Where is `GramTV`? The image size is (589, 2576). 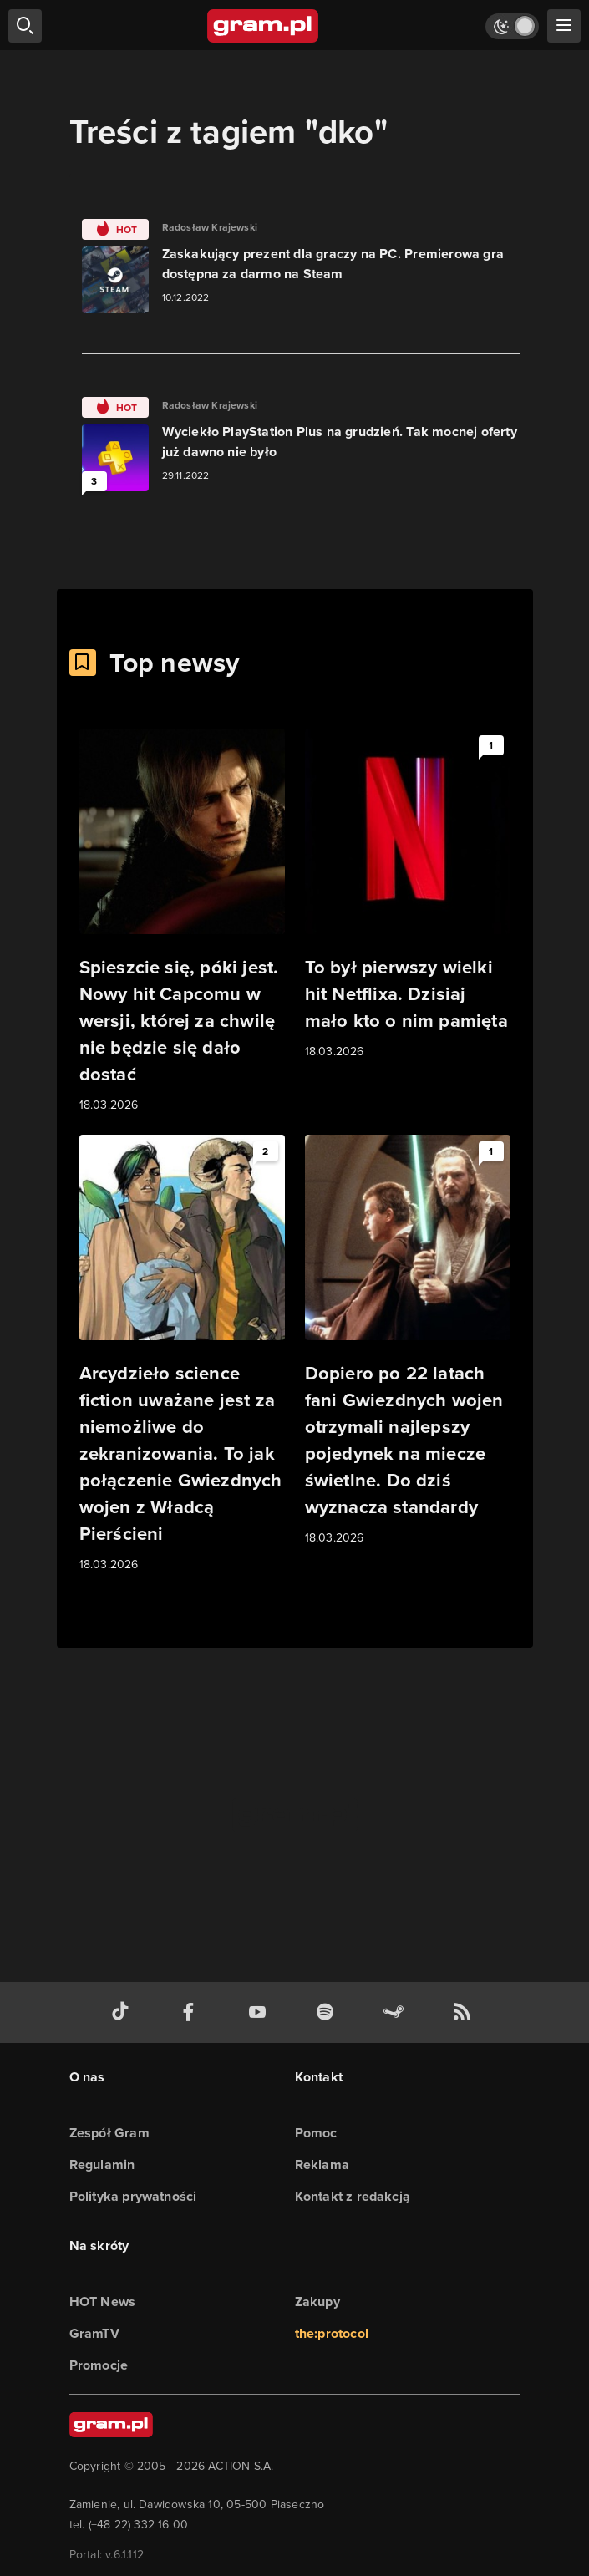 GramTV is located at coordinates (94, 2333).